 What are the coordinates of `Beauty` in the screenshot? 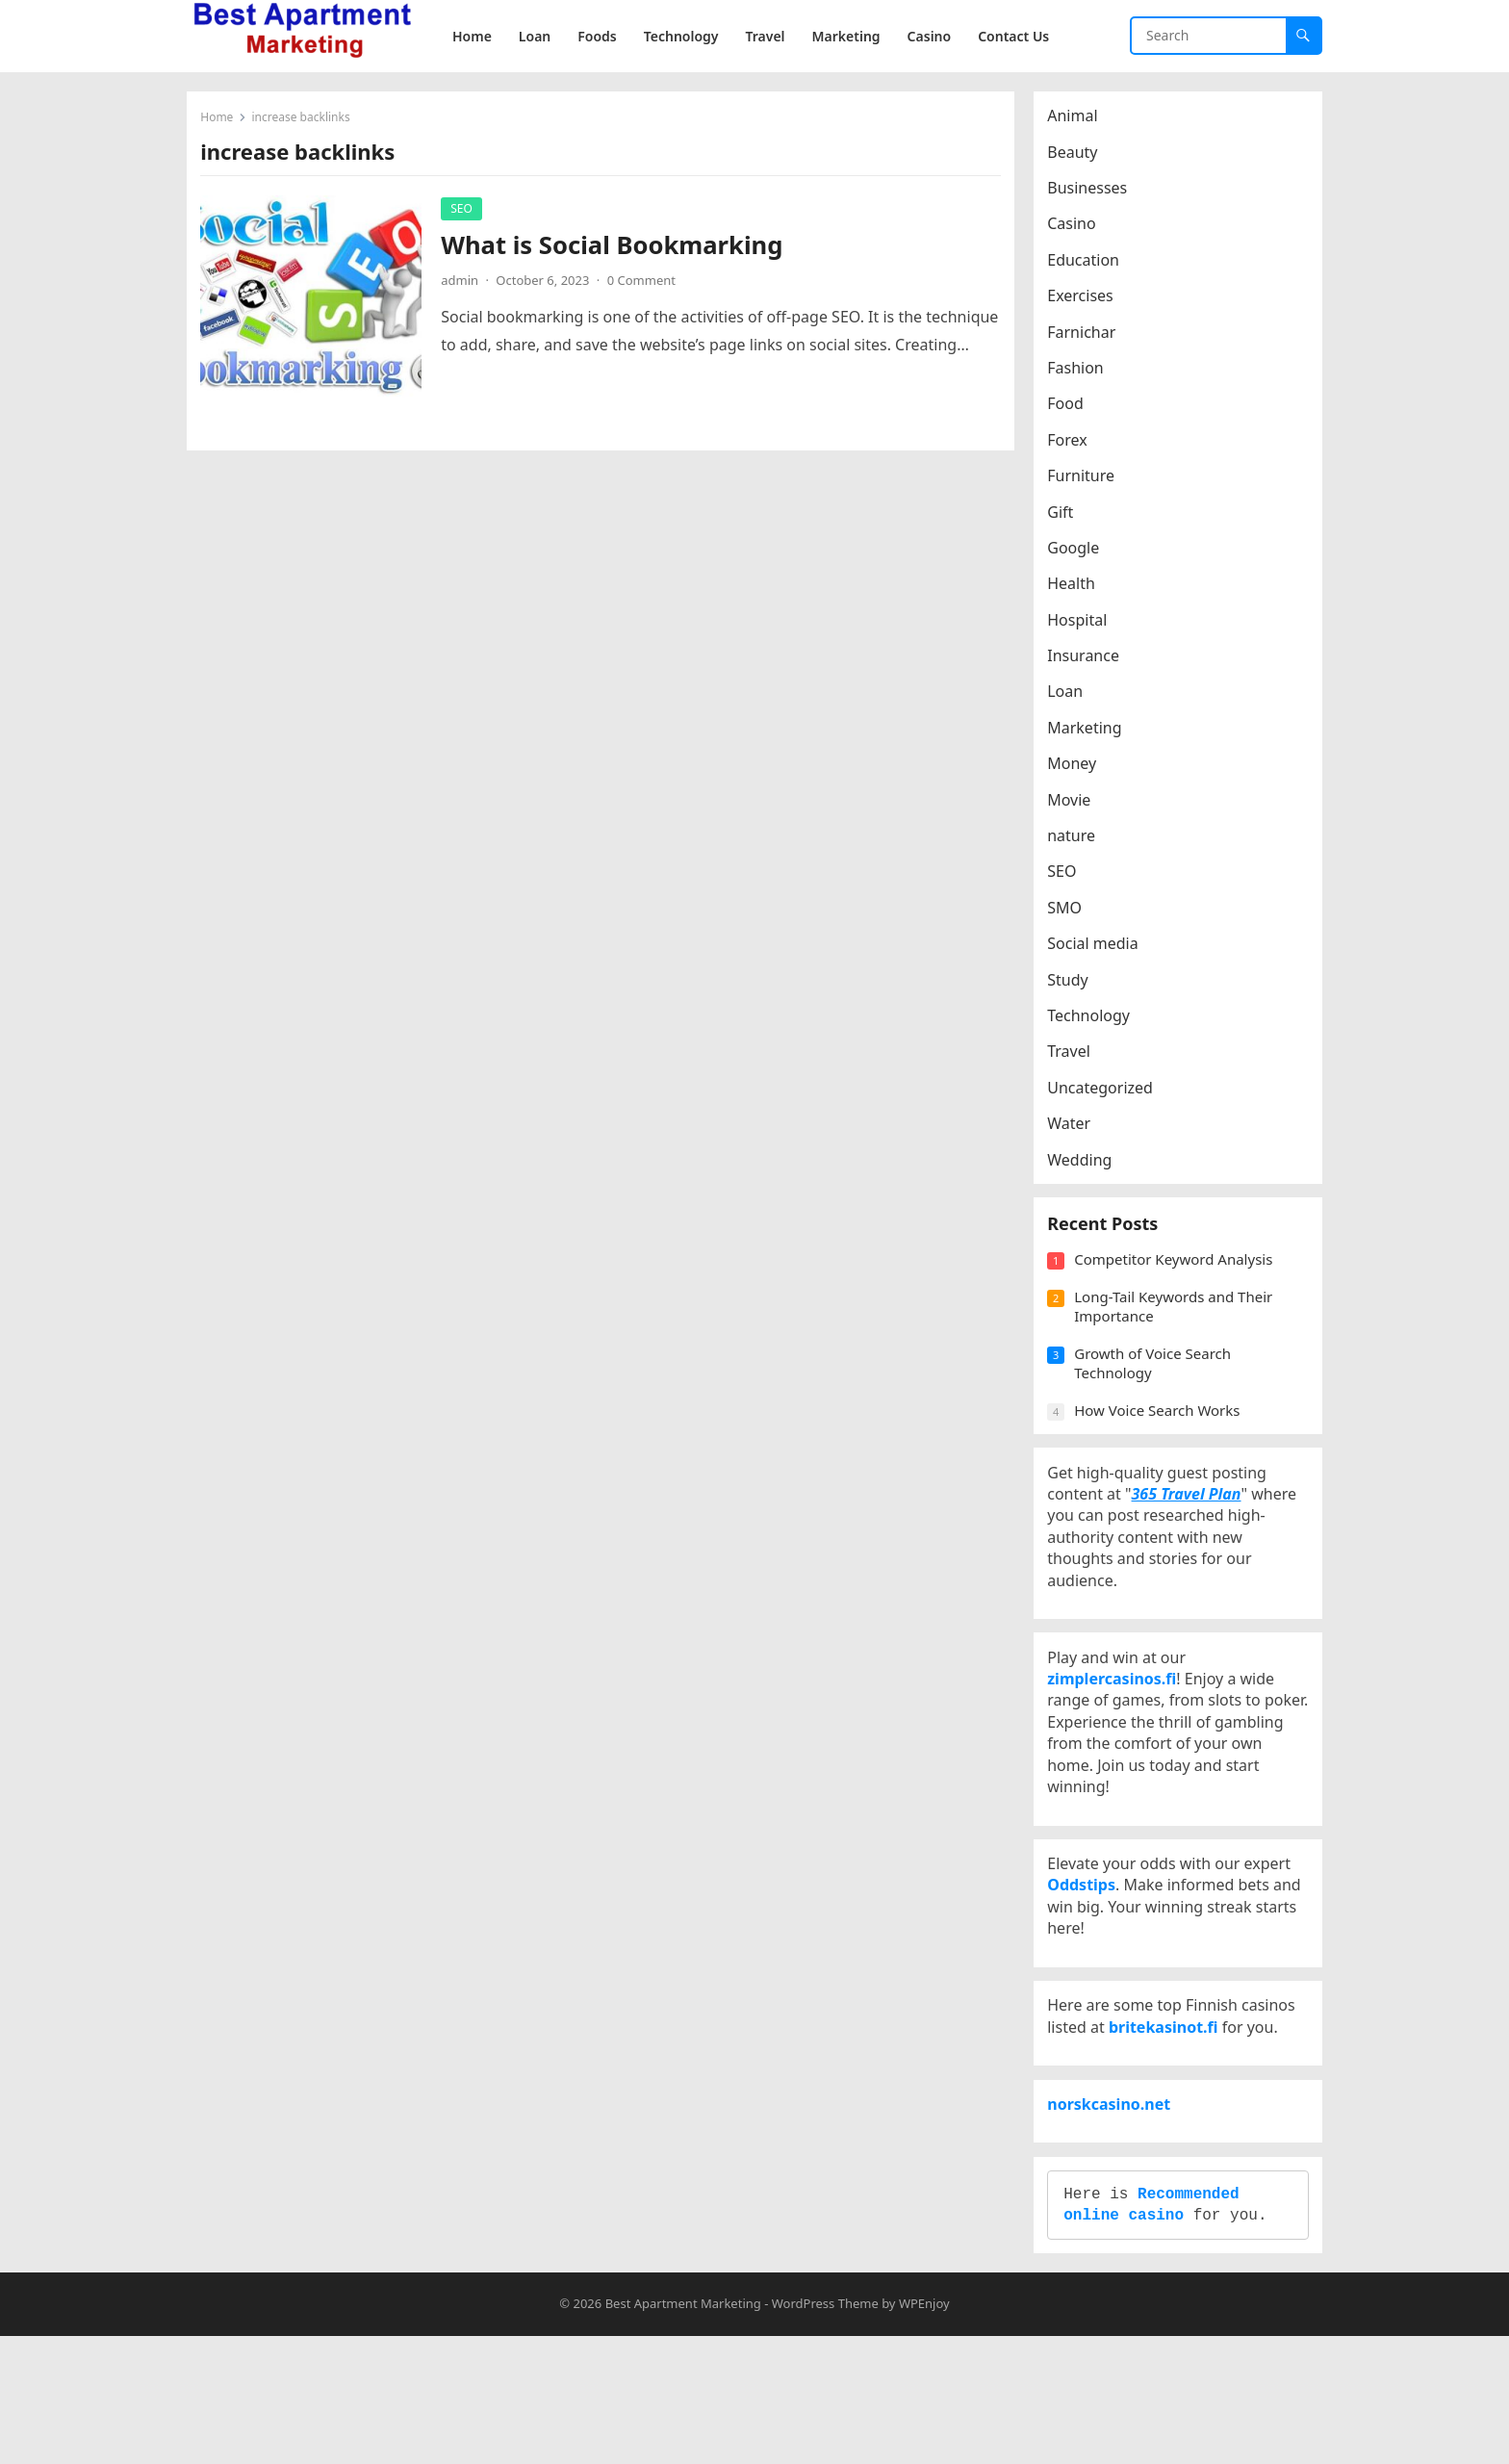 It's located at (1078, 156).